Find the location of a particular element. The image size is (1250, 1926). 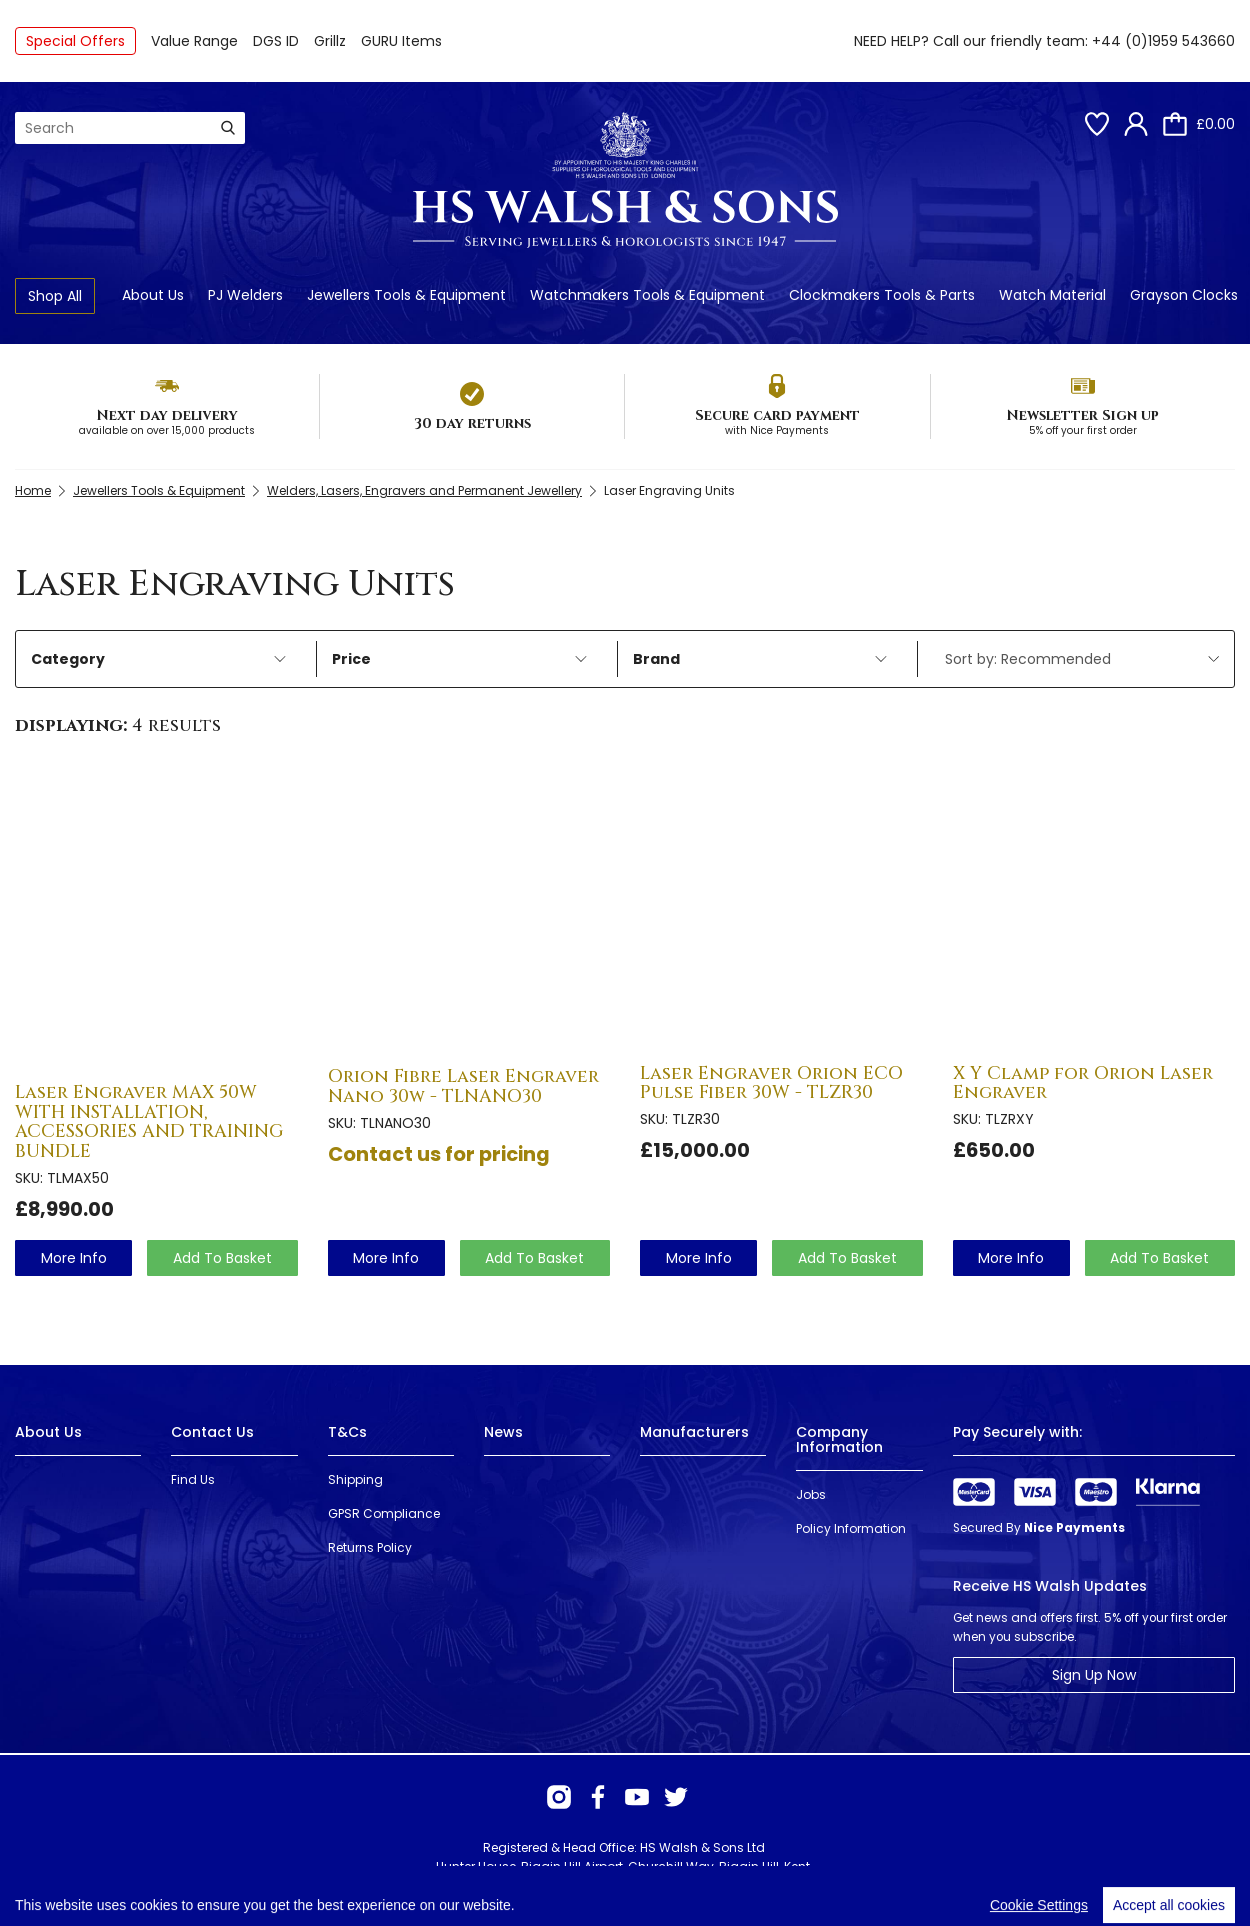

Policy Information is located at coordinates (851, 1528).